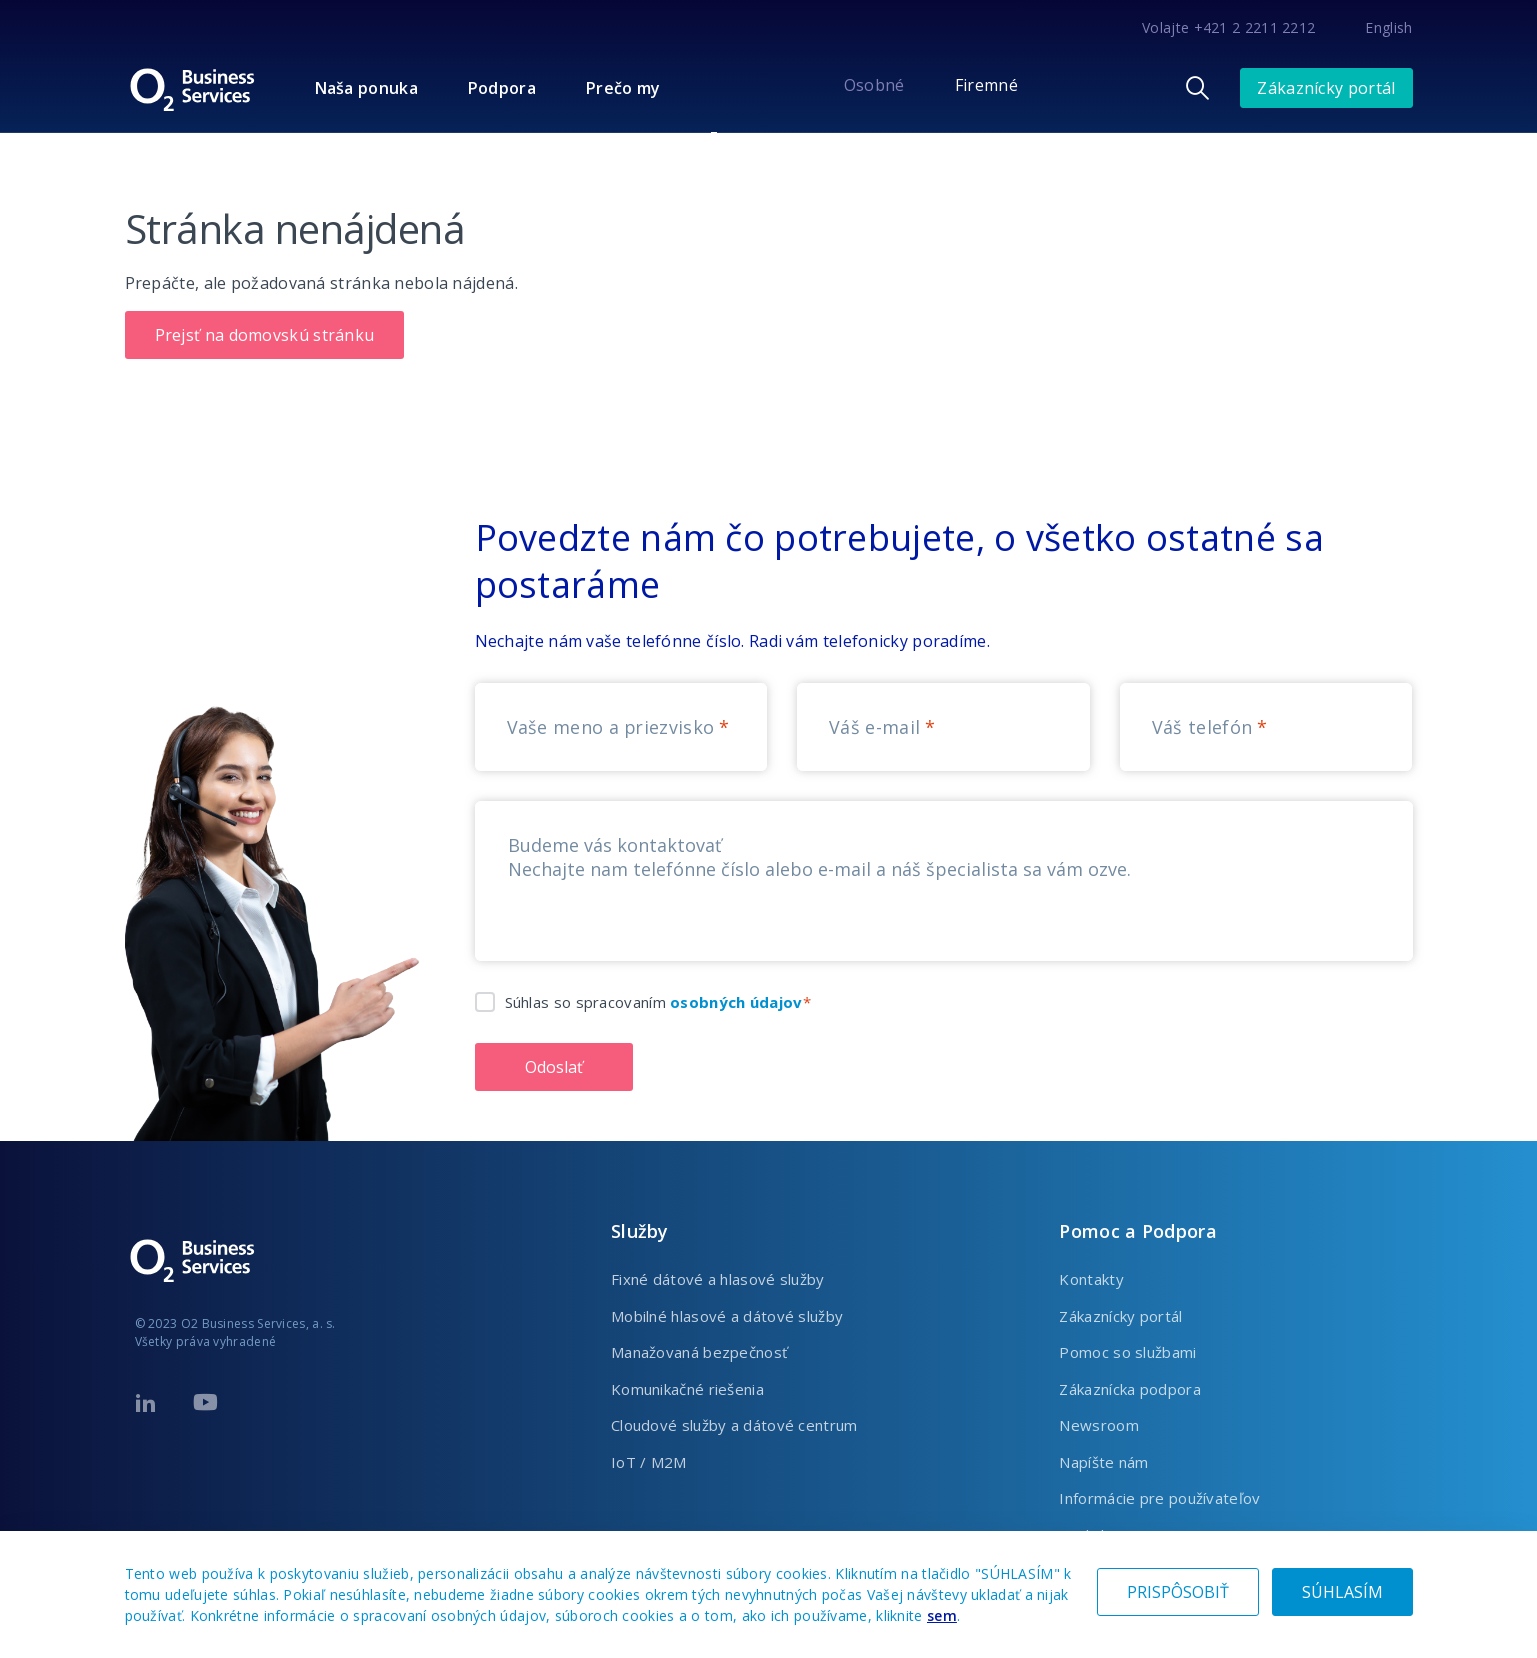  I want to click on IoT / M2M, so click(649, 1462).